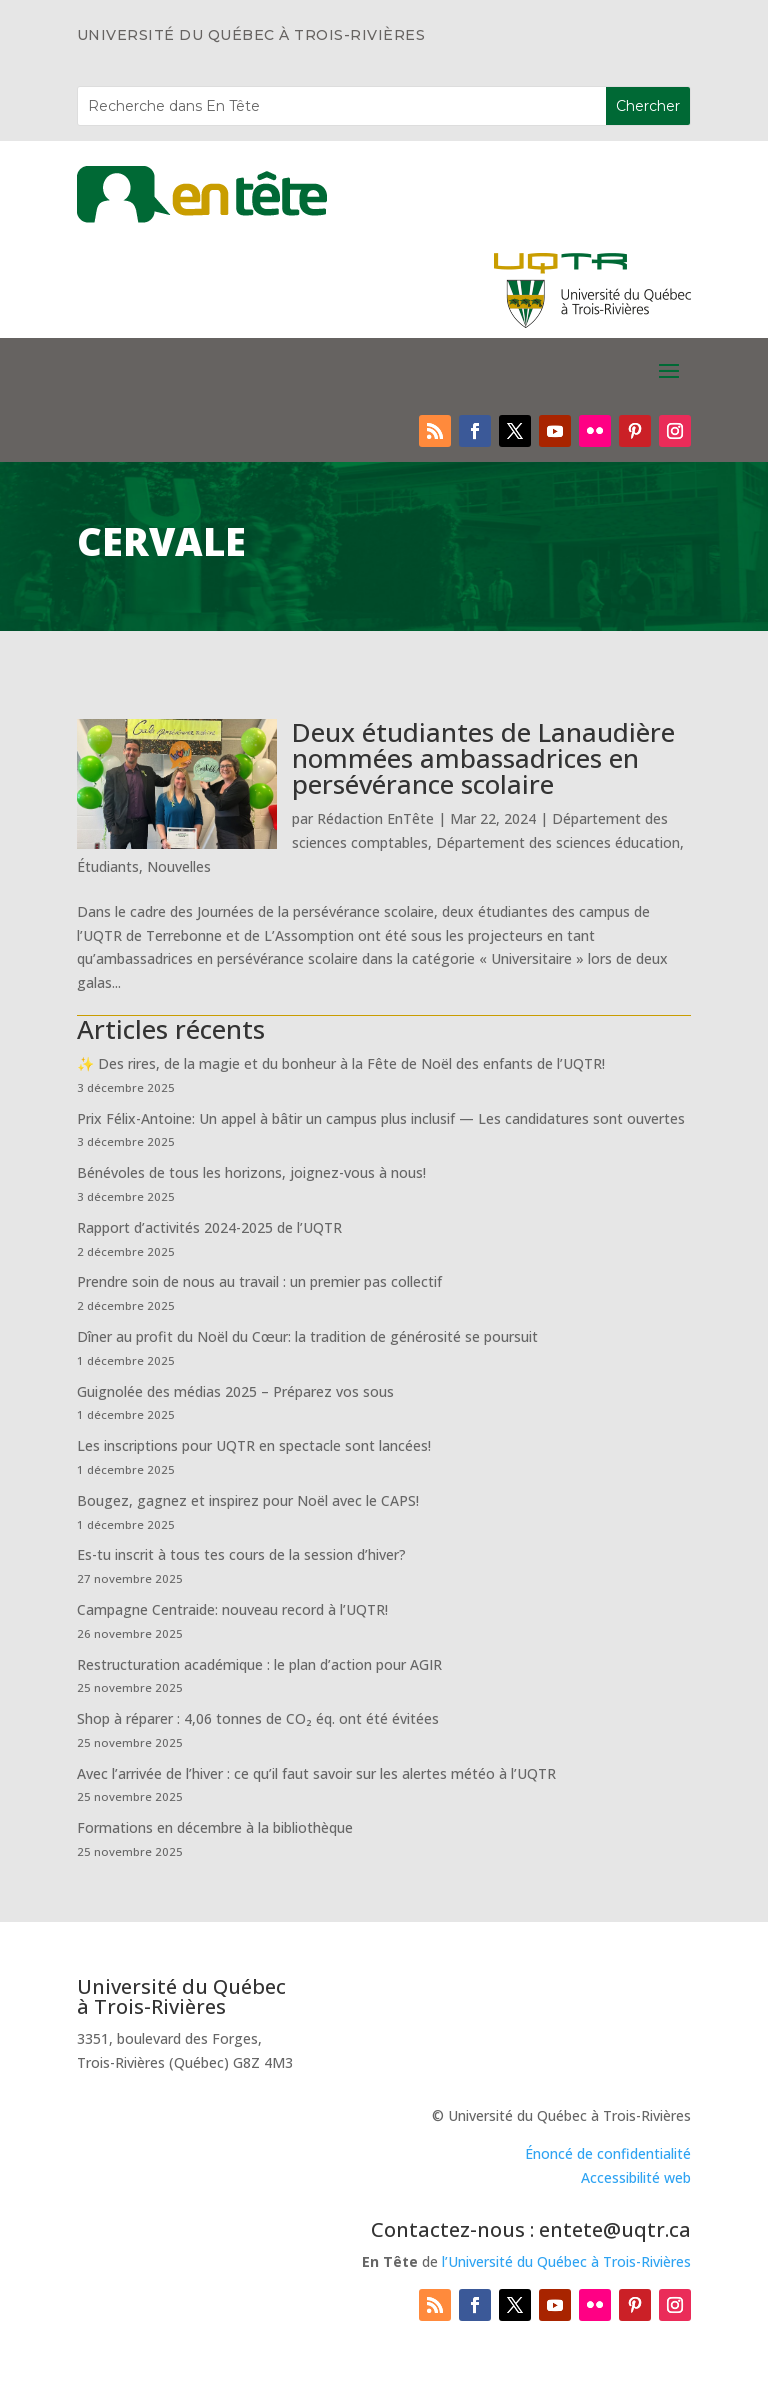 Image resolution: width=768 pixels, height=2386 pixels. Describe the element at coordinates (232, 1609) in the screenshot. I see `Campagne Centraide: nouveau record à l’UQTR!` at that location.